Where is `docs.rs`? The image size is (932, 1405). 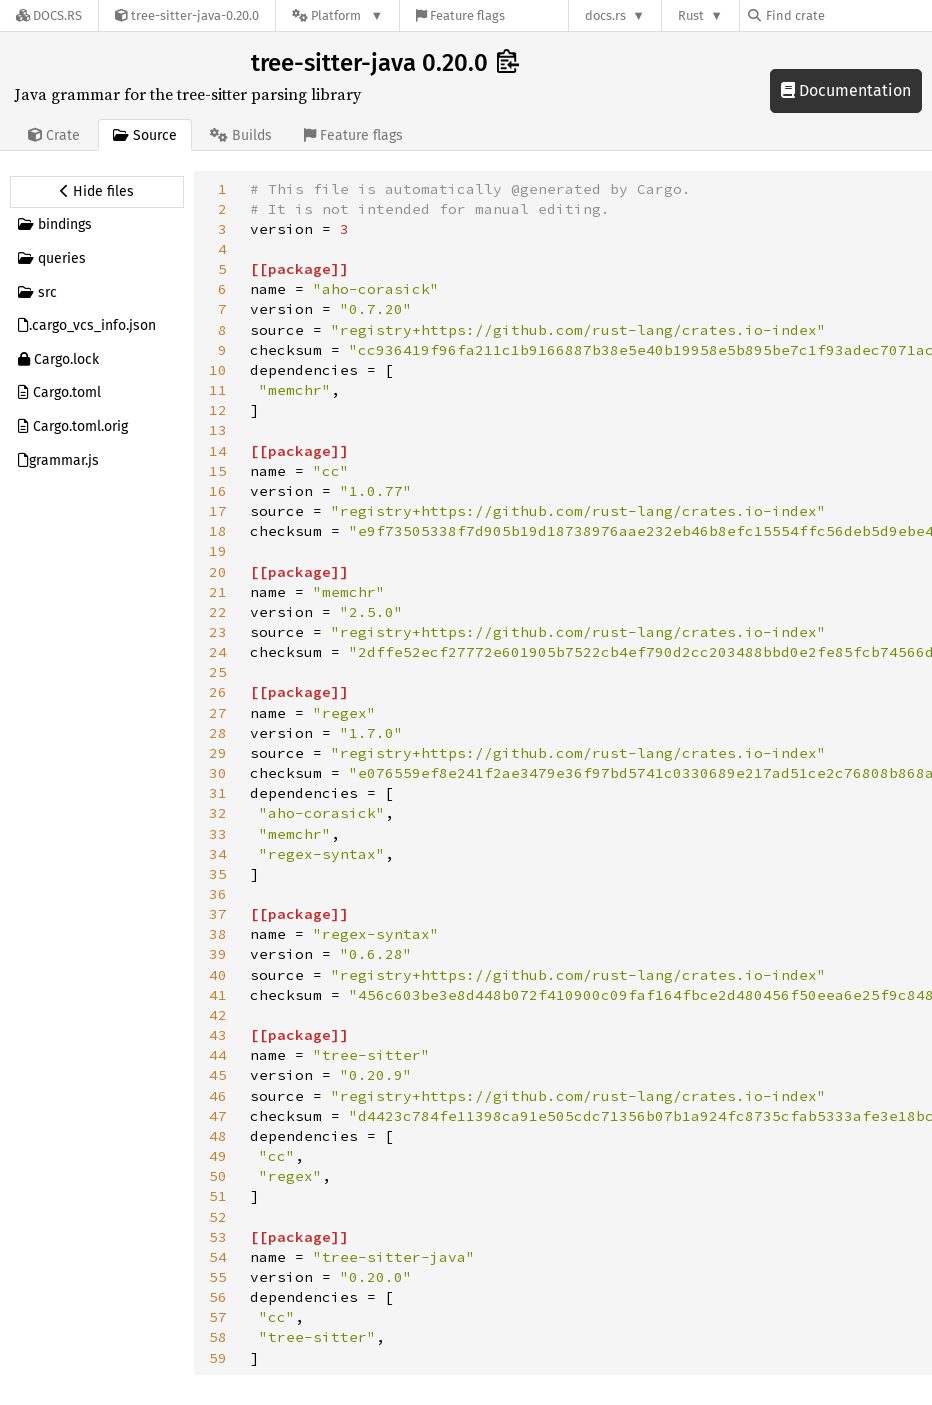
docs.rs is located at coordinates (605, 15).